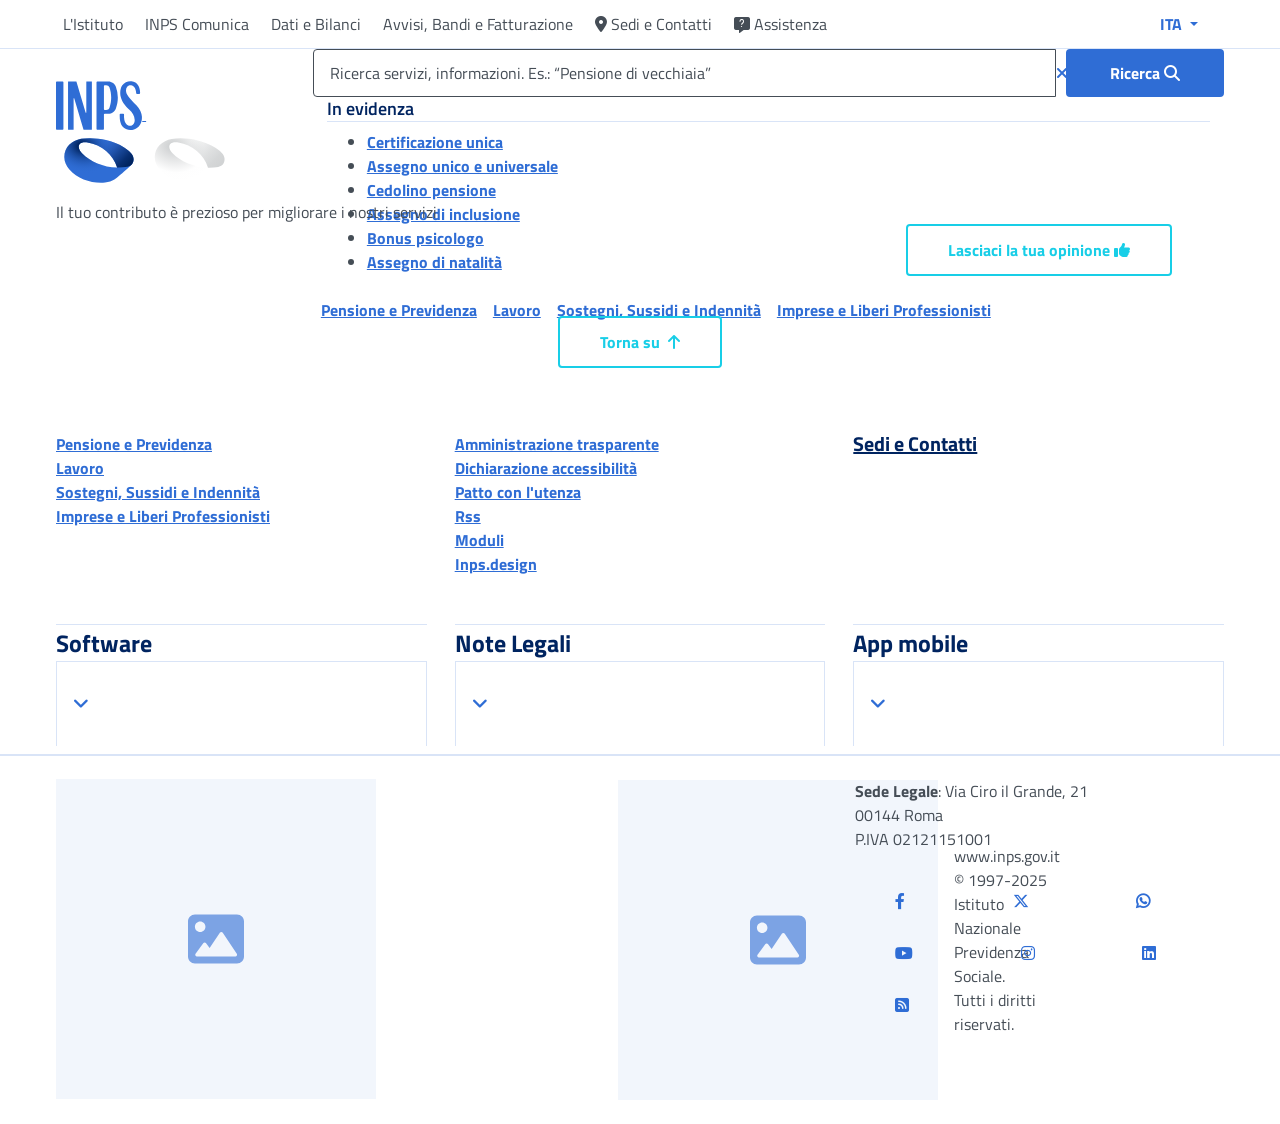 The height and width of the screenshot is (1124, 1280). Describe the element at coordinates (684, 73) in the screenshot. I see `[Ricerca servizi, informazioni. Es.: “Pensione di vecchiaia”]` at that location.